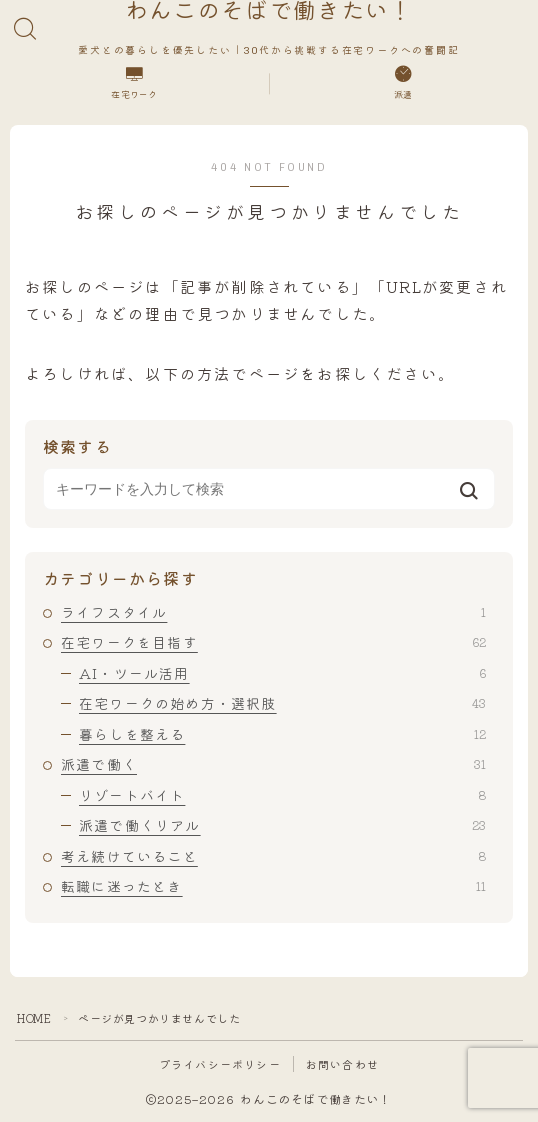 The height and width of the screenshot is (1122, 538). I want to click on AI・ツール活用, so click(282, 673).